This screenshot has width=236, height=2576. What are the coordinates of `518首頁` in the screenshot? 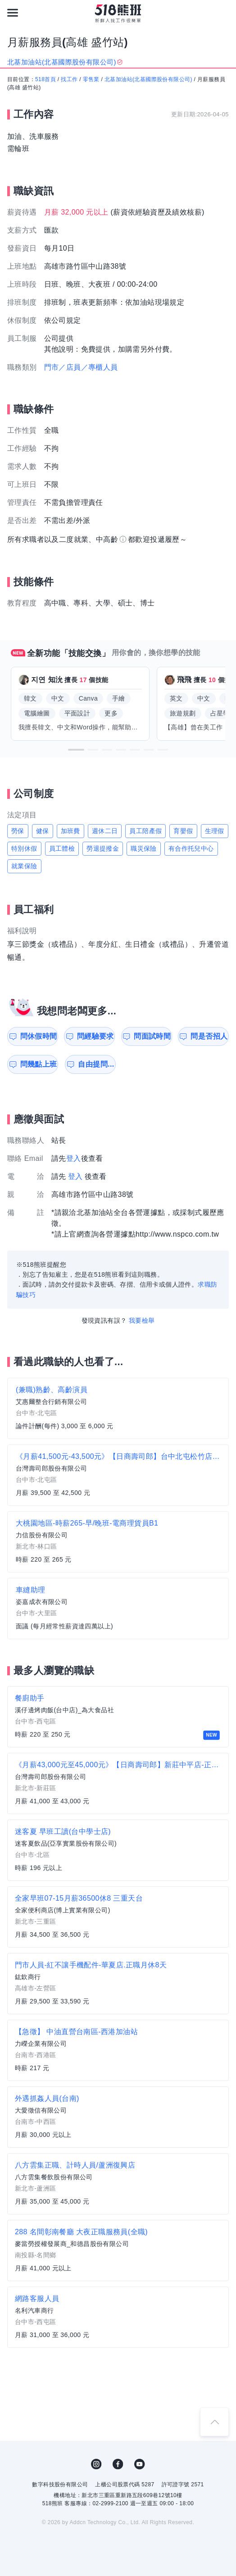 It's located at (45, 79).